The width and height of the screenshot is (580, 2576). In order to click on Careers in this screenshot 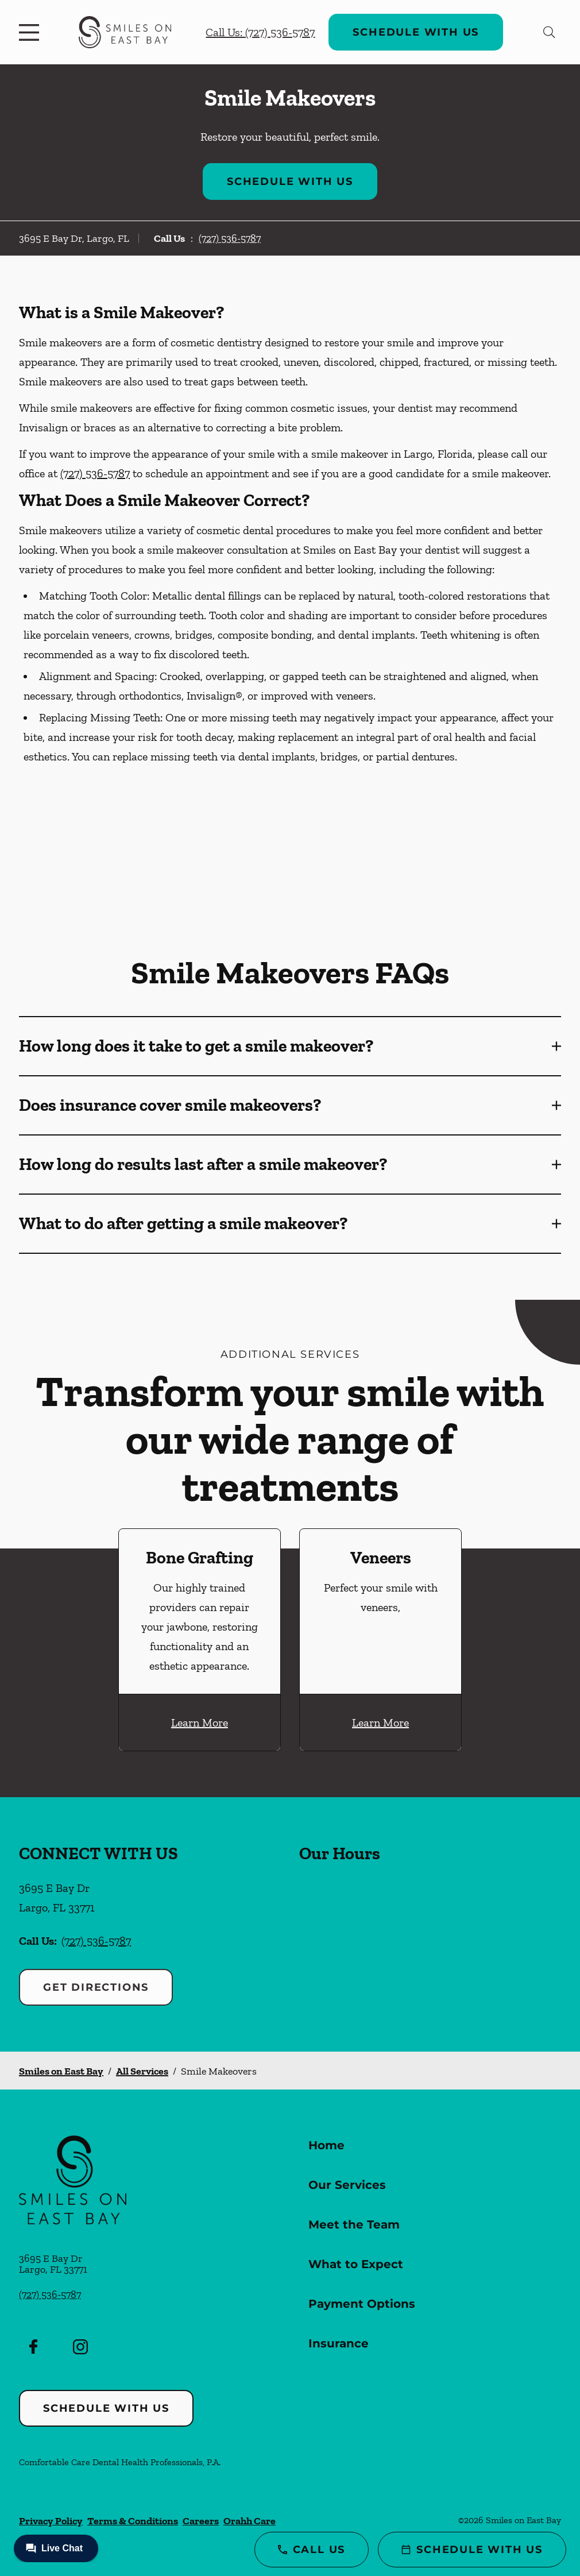, I will do `click(201, 2521)`.